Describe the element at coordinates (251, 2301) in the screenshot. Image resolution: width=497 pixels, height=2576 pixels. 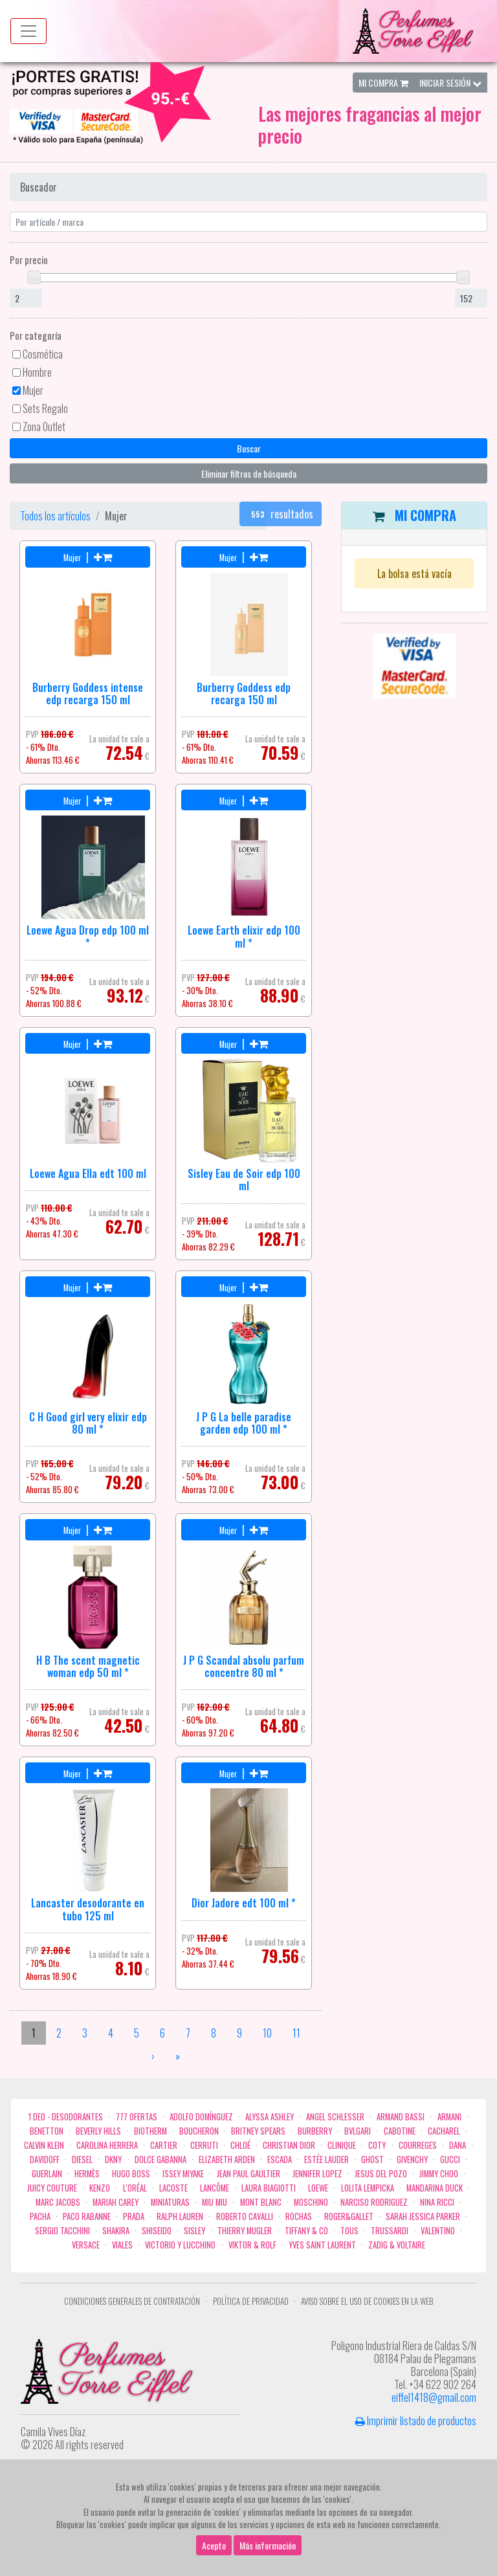
I see `Política de privacidad` at that location.